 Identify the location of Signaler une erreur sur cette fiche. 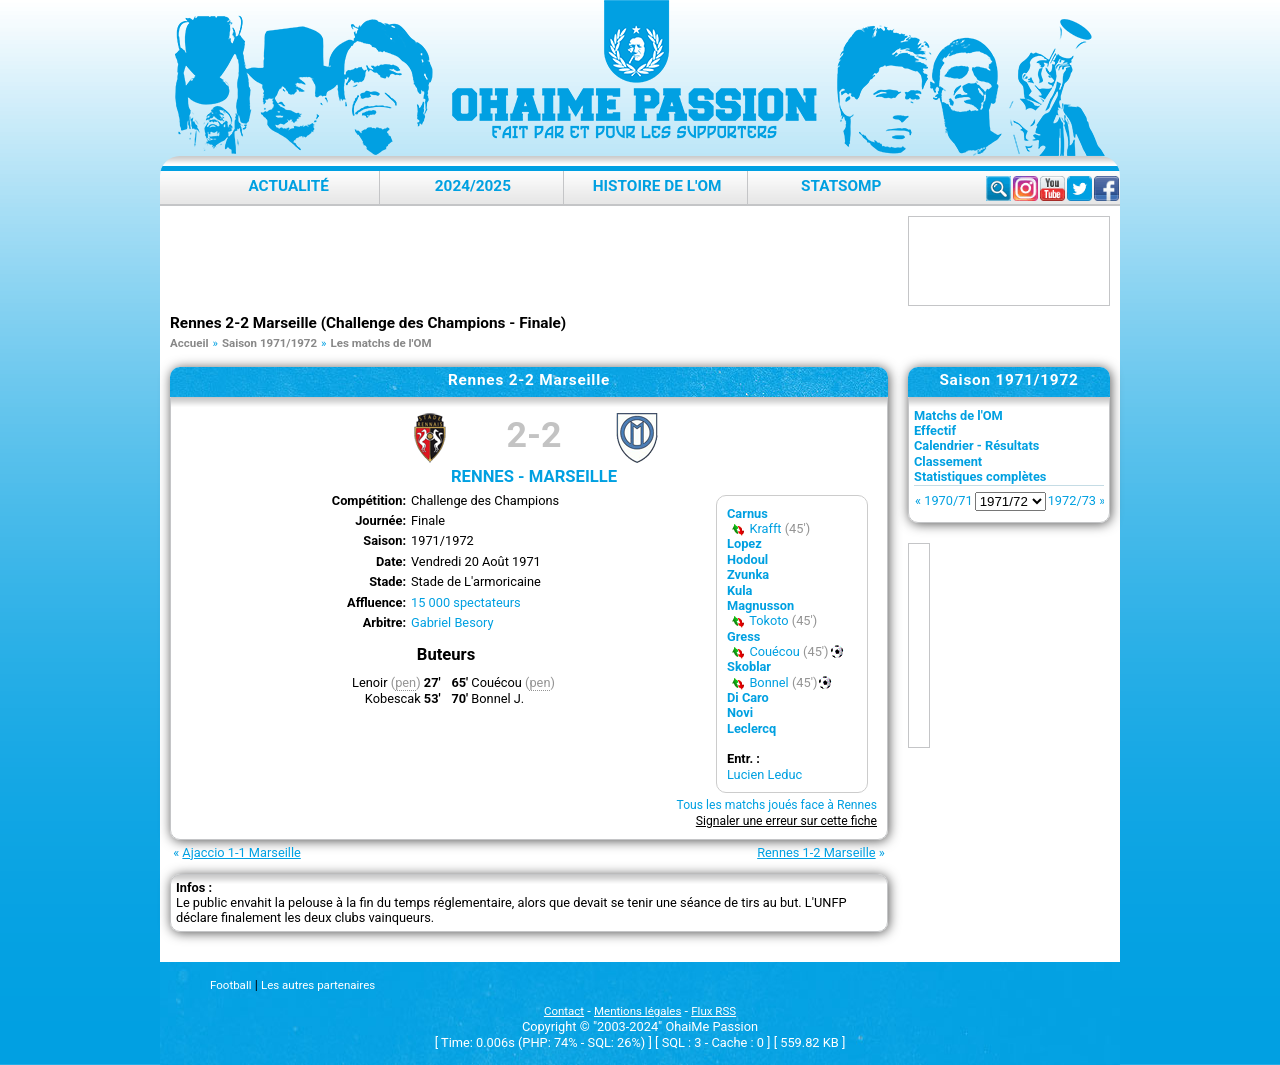
(786, 821).